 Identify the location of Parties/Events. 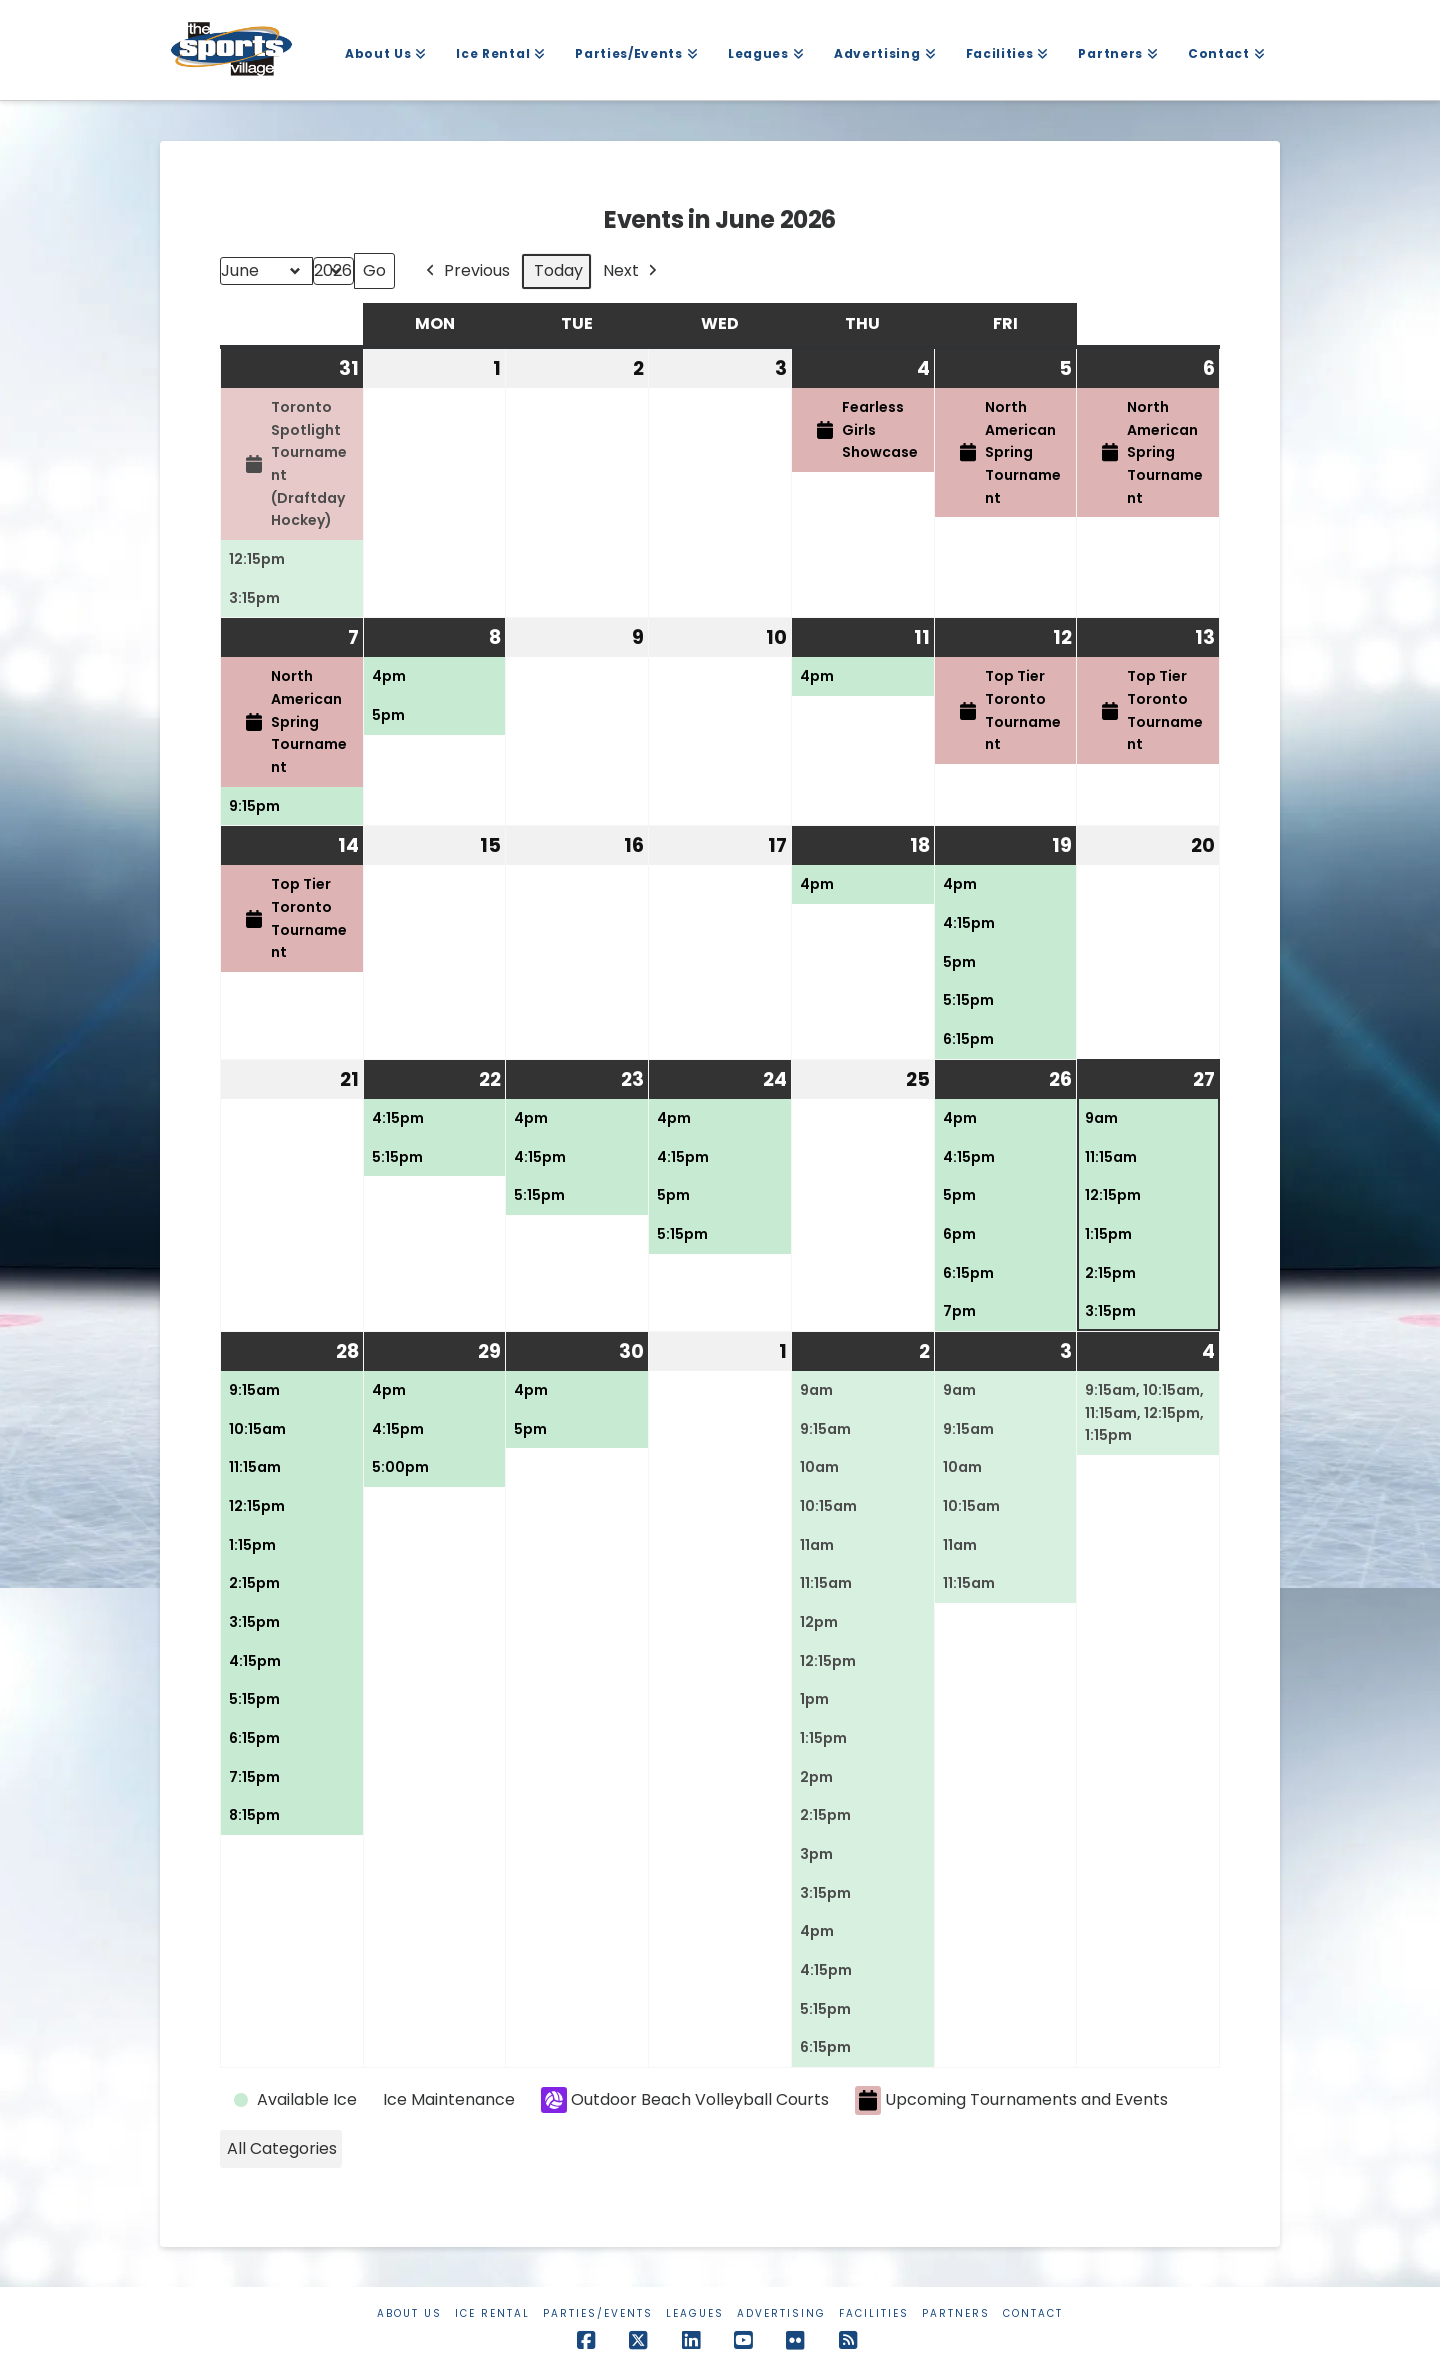
(598, 2313).